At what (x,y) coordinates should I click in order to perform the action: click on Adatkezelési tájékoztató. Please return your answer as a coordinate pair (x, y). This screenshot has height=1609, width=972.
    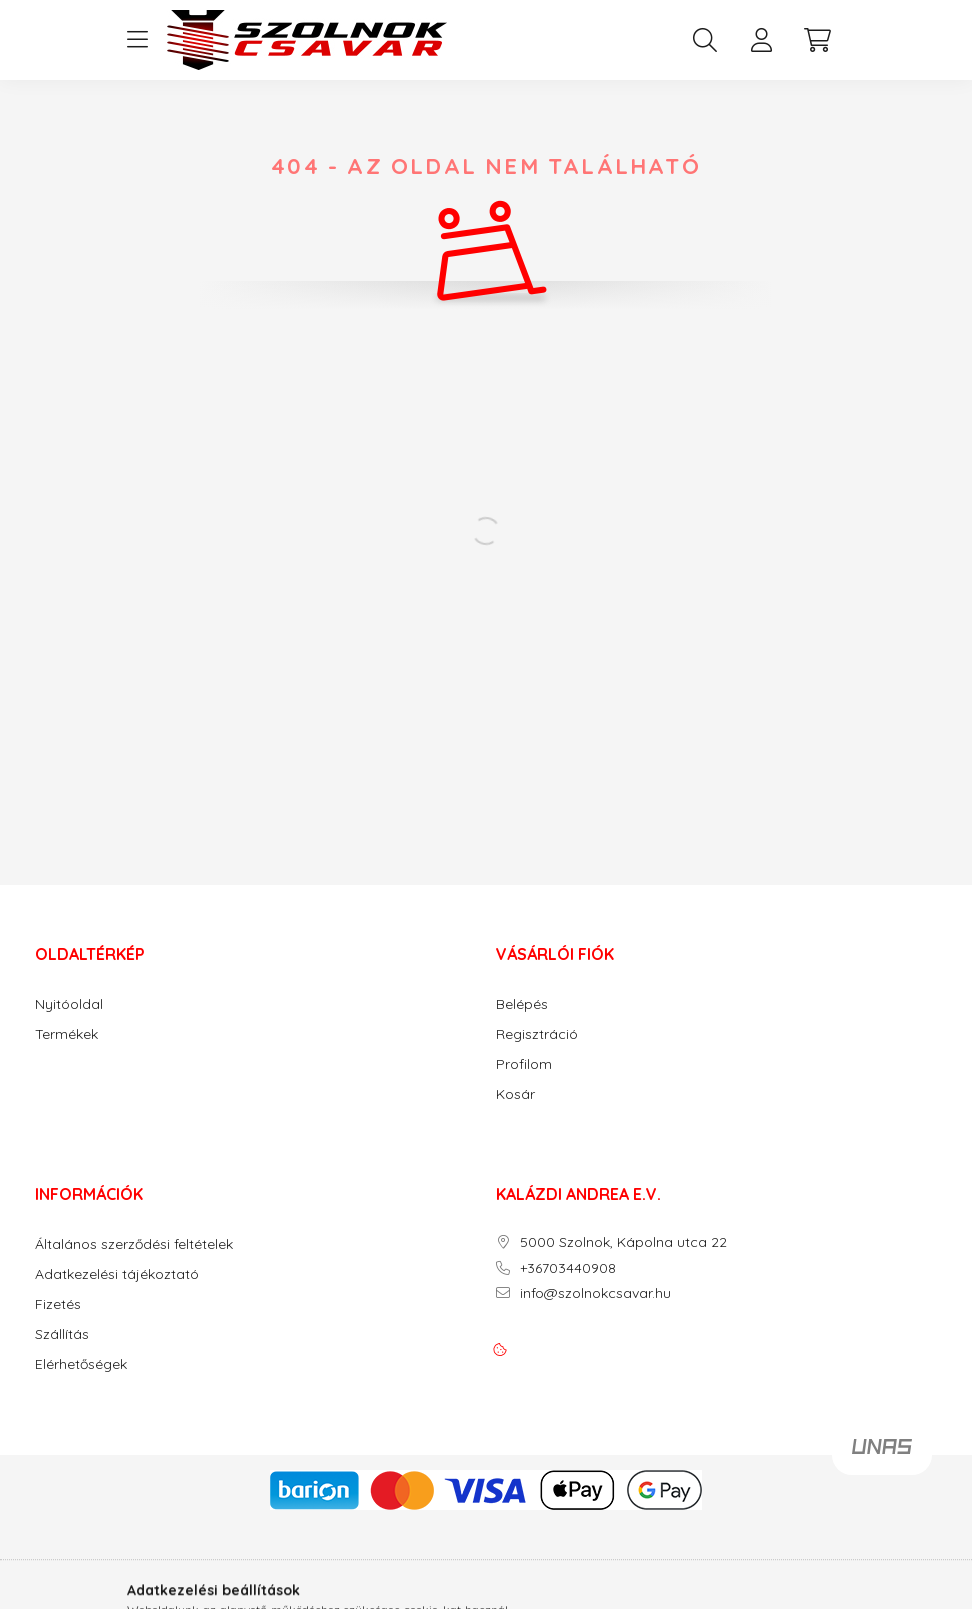
    Looking at the image, I should click on (117, 1274).